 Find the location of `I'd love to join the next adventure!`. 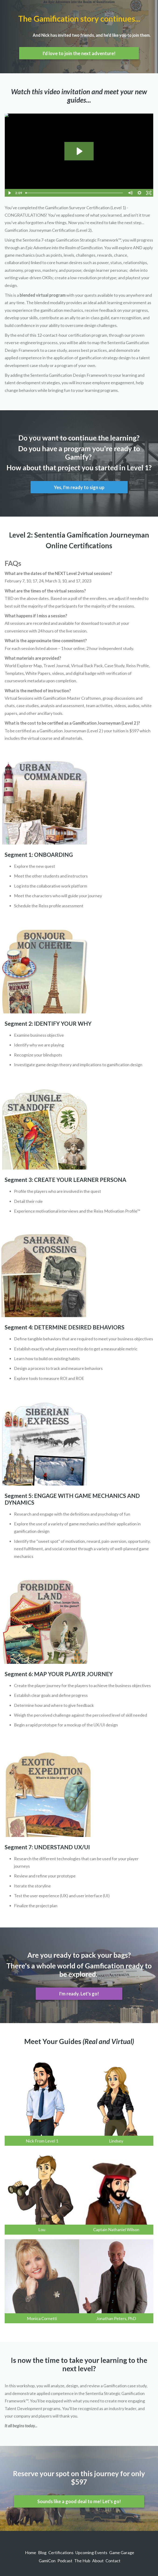

I'd love to join the next adventure! is located at coordinates (79, 53).